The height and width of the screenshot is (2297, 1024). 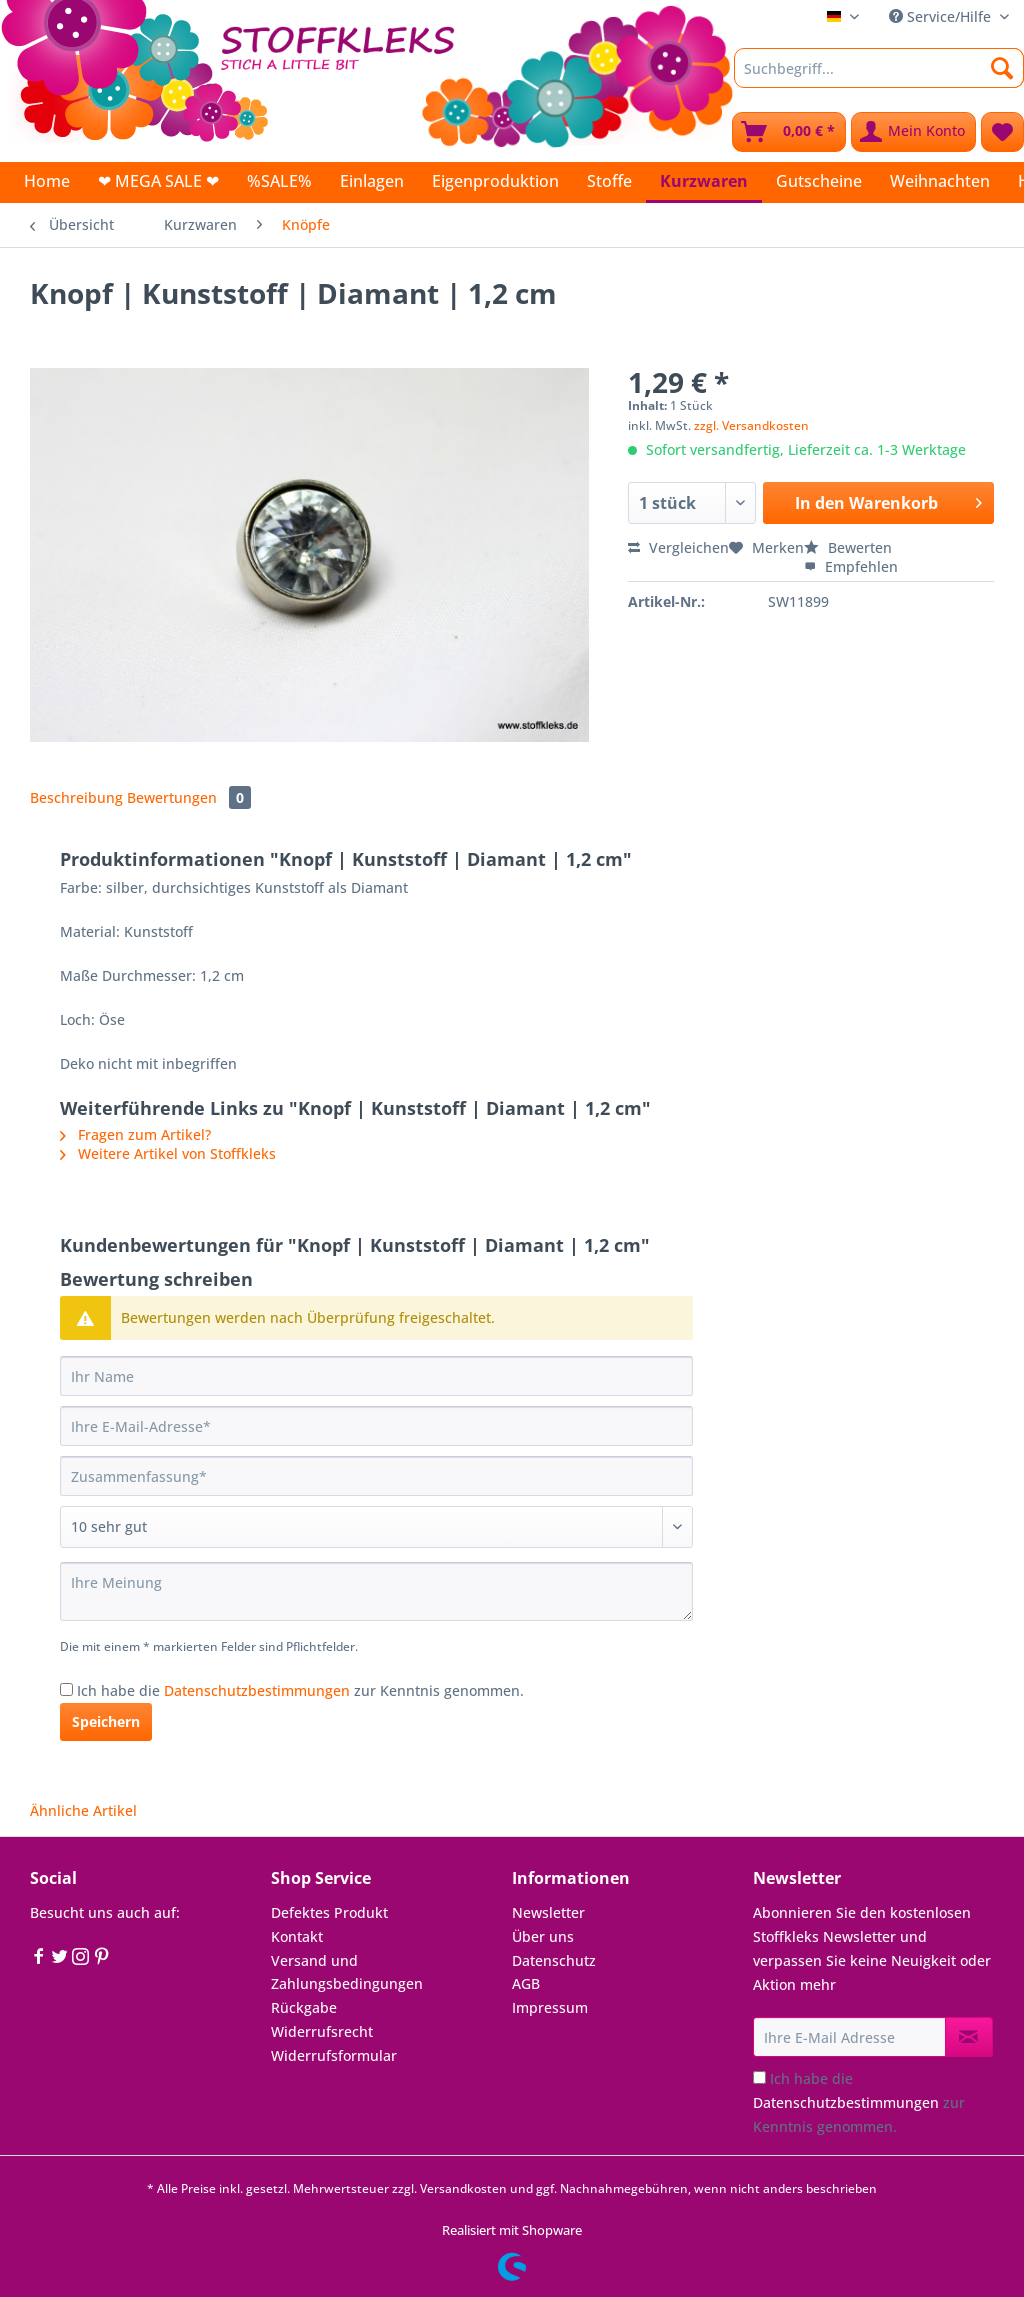 What do you see at coordinates (297, 1936) in the screenshot?
I see `Kontakt` at bounding box center [297, 1936].